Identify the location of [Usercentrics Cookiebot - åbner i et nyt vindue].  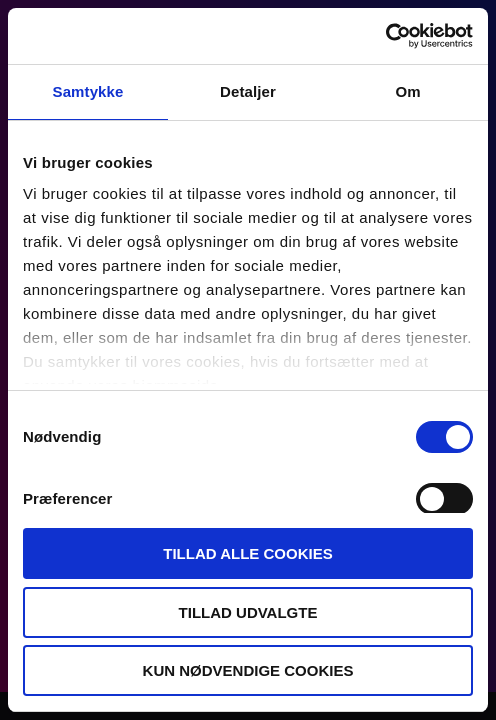
(385, 36).